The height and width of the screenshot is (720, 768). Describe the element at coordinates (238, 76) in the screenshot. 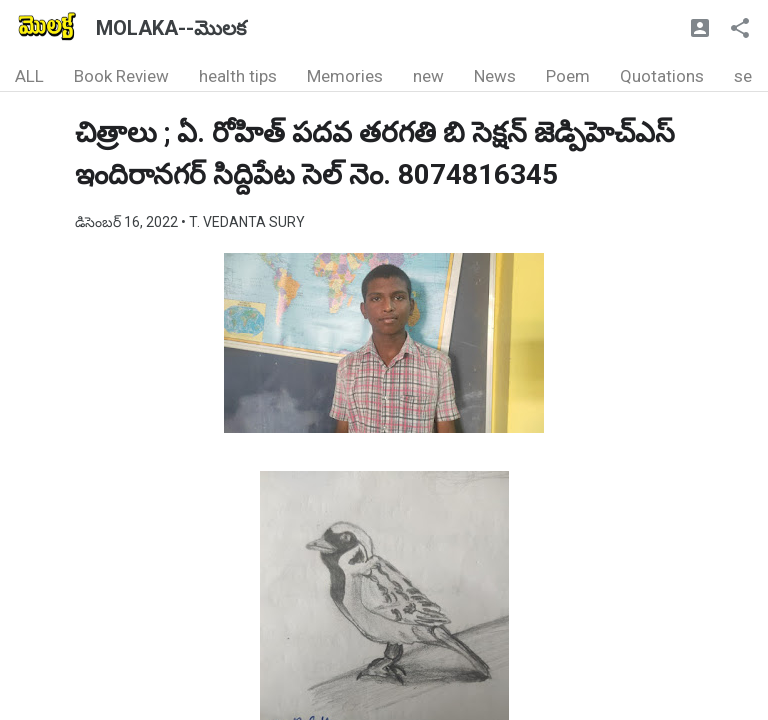

I see `health tips` at that location.